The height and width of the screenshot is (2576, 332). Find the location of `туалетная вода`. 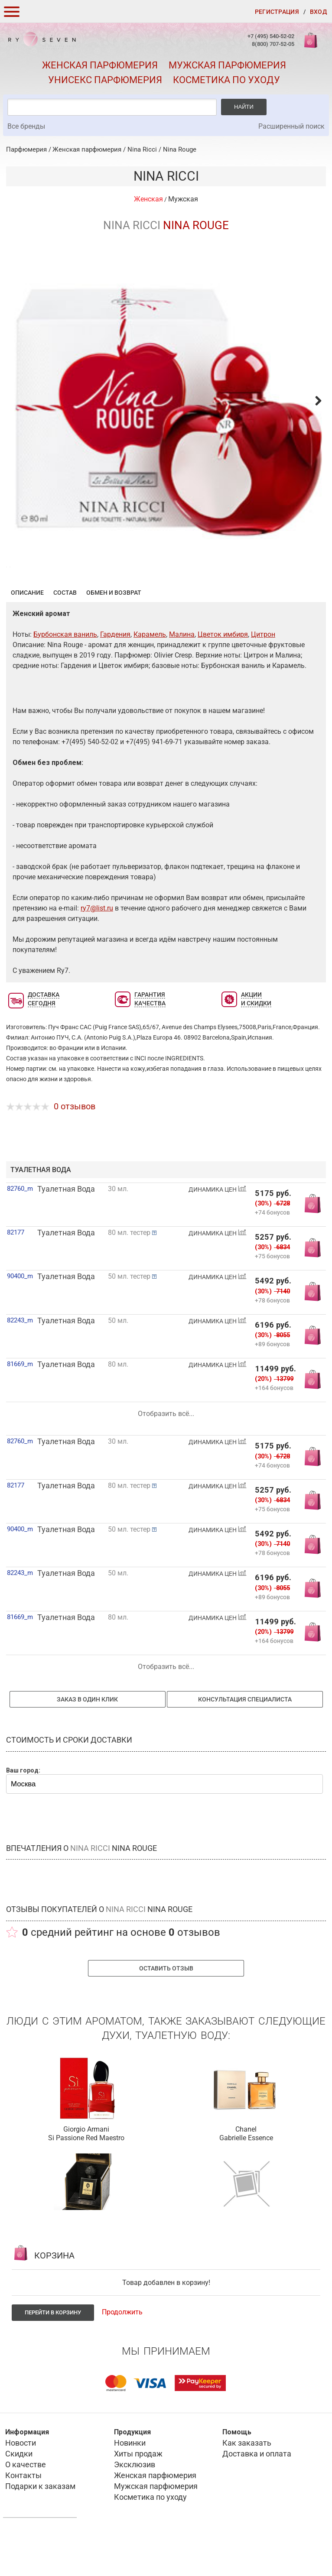

туалетная вода is located at coordinates (40, 1212).